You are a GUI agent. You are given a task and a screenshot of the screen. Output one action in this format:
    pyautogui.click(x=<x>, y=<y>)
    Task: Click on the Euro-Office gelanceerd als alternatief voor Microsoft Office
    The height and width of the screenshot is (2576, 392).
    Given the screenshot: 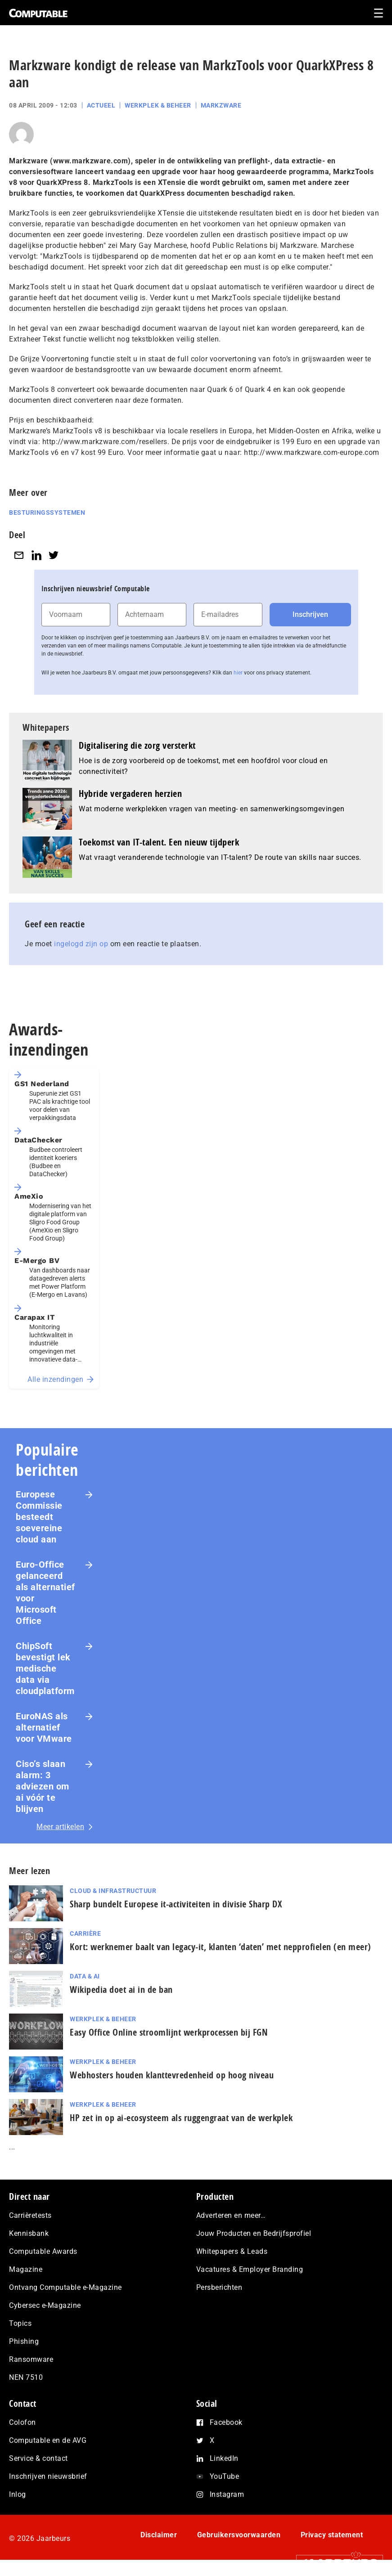 What is the action you would take?
    pyautogui.click(x=45, y=1592)
    